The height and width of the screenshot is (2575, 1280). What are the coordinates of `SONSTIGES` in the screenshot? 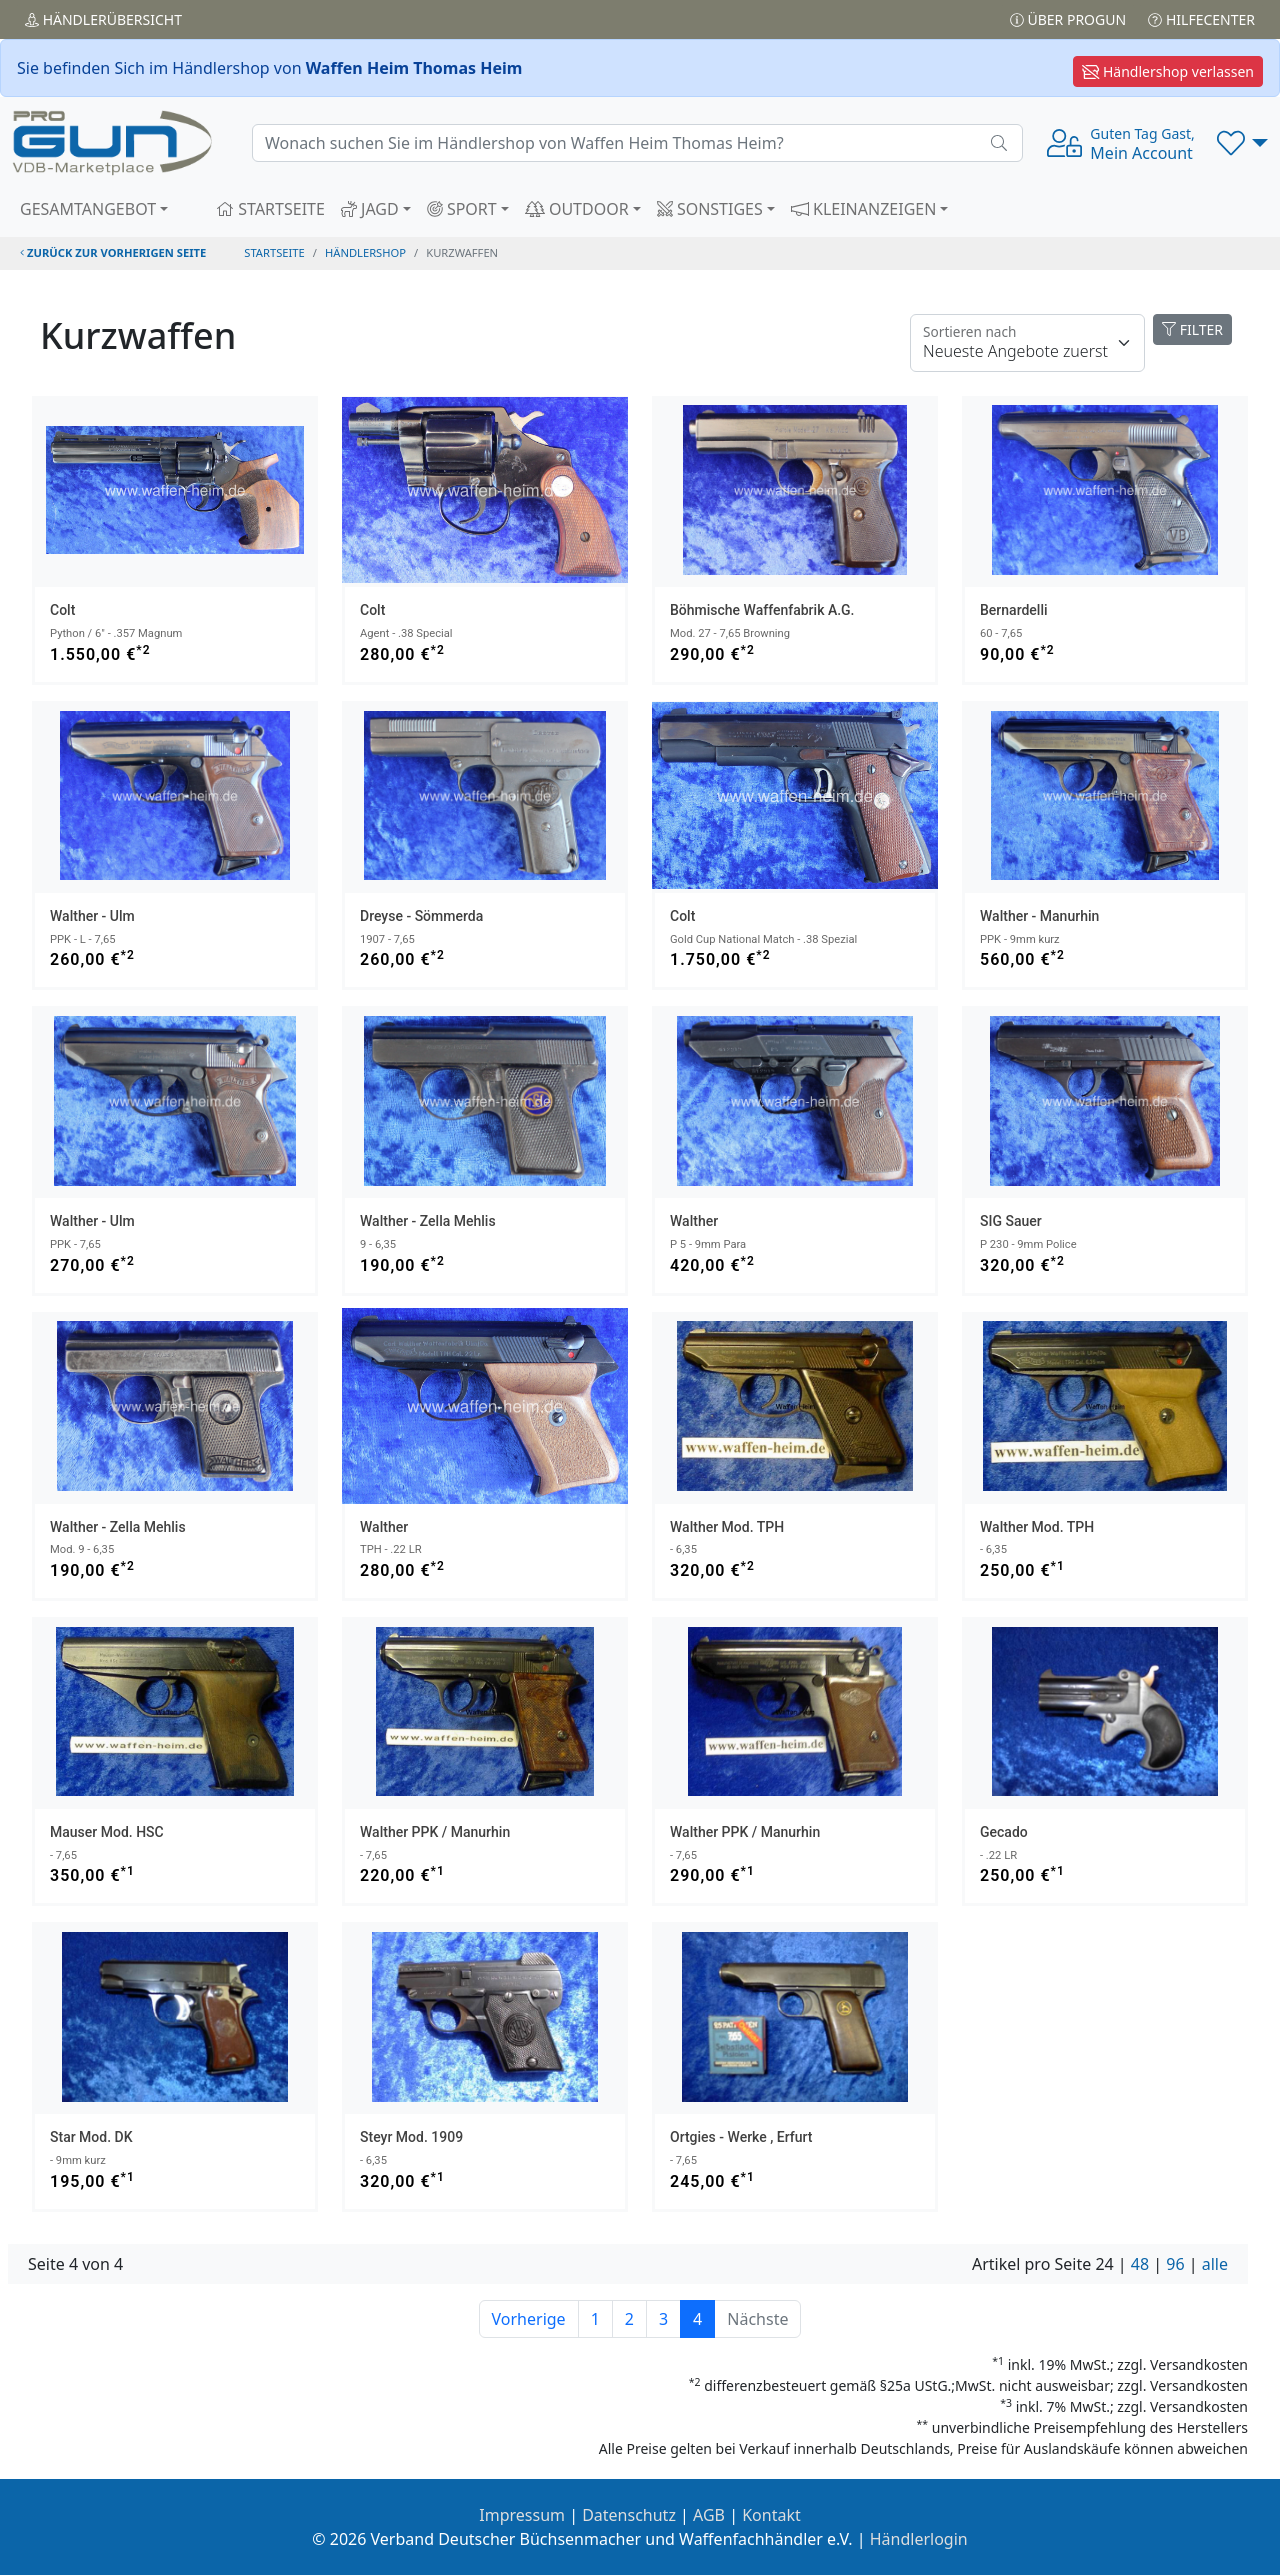 It's located at (710, 209).